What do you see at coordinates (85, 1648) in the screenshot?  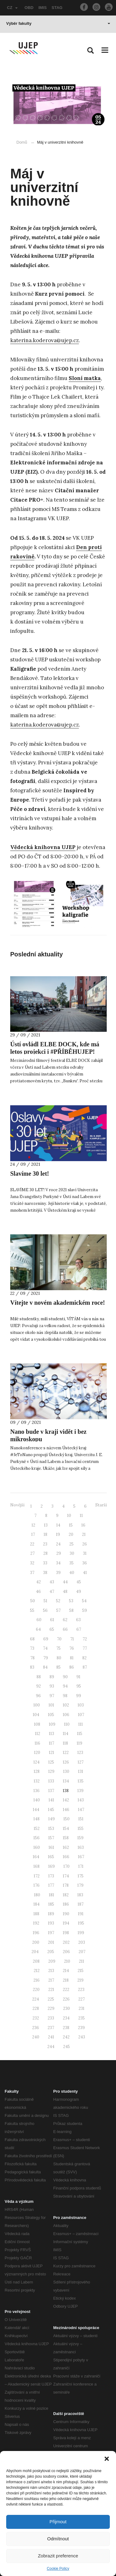 I see `77` at bounding box center [85, 1648].